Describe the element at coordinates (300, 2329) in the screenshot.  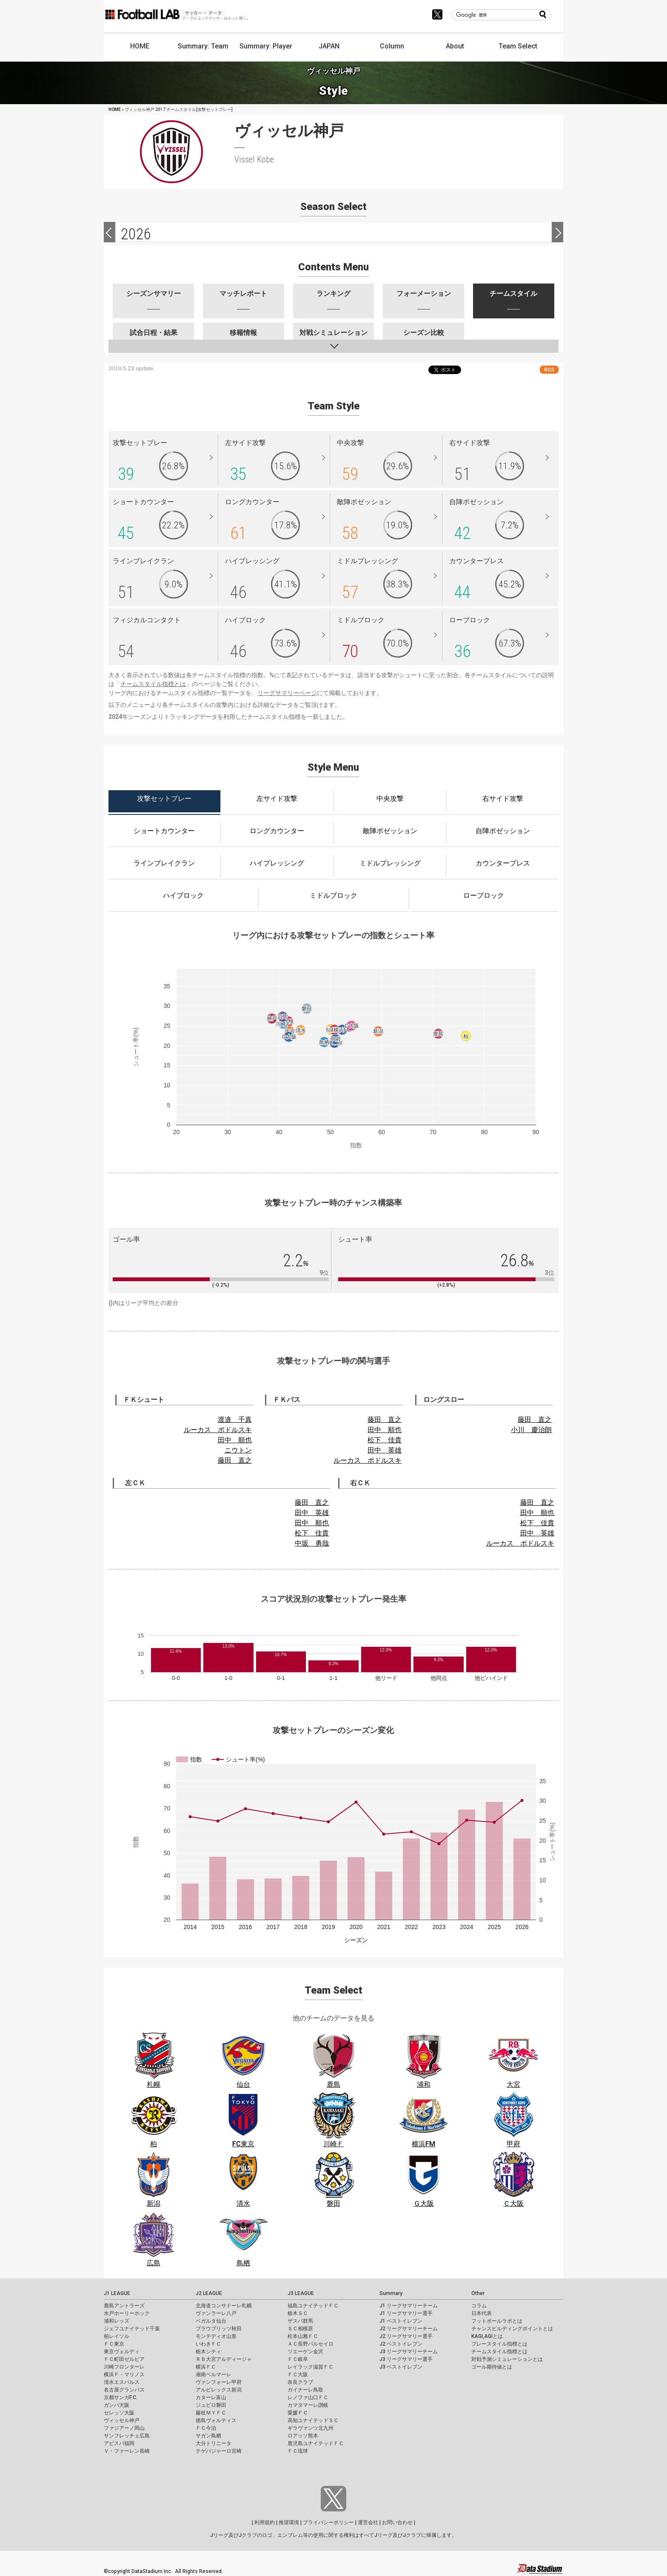
I see `ＳＣ相模原` at that location.